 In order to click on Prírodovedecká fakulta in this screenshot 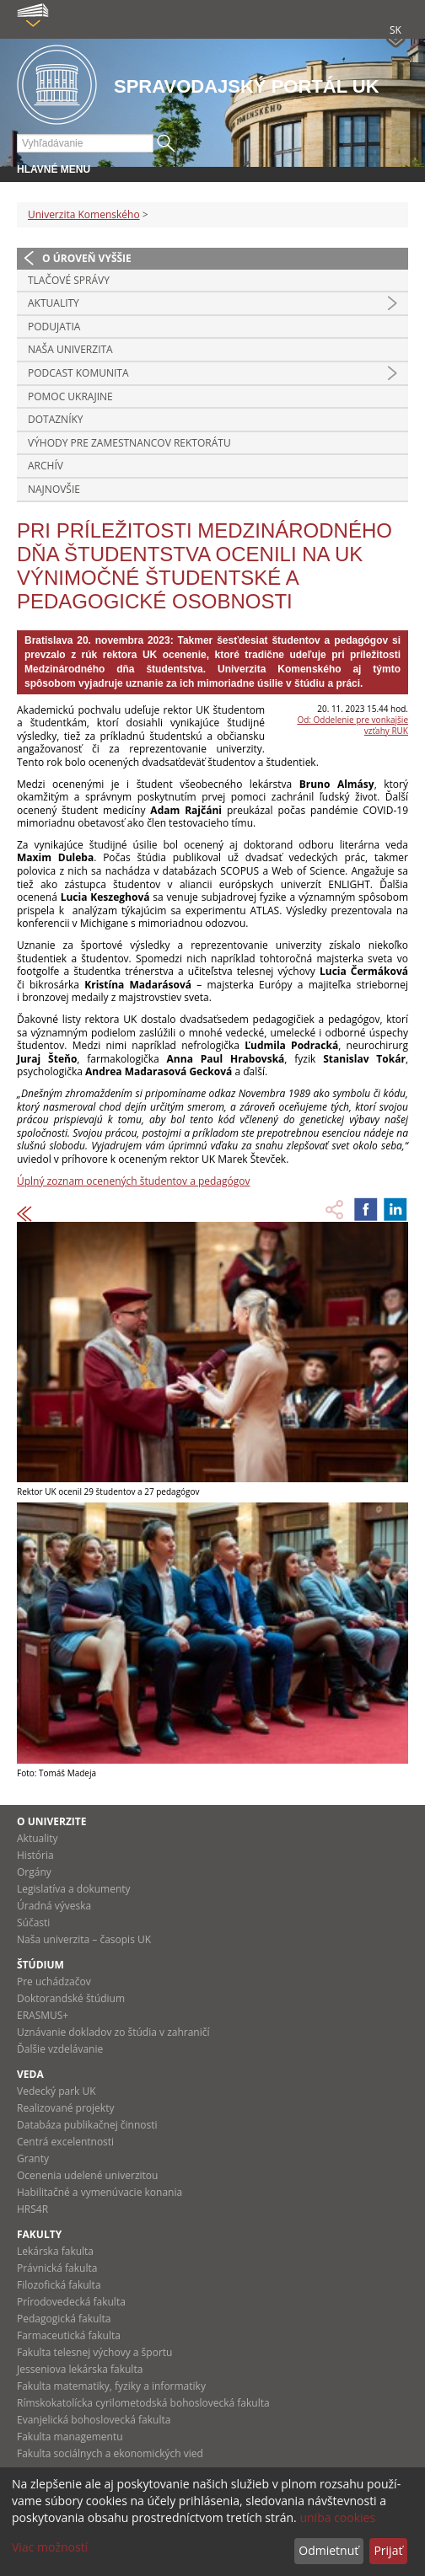, I will do `click(71, 2302)`.